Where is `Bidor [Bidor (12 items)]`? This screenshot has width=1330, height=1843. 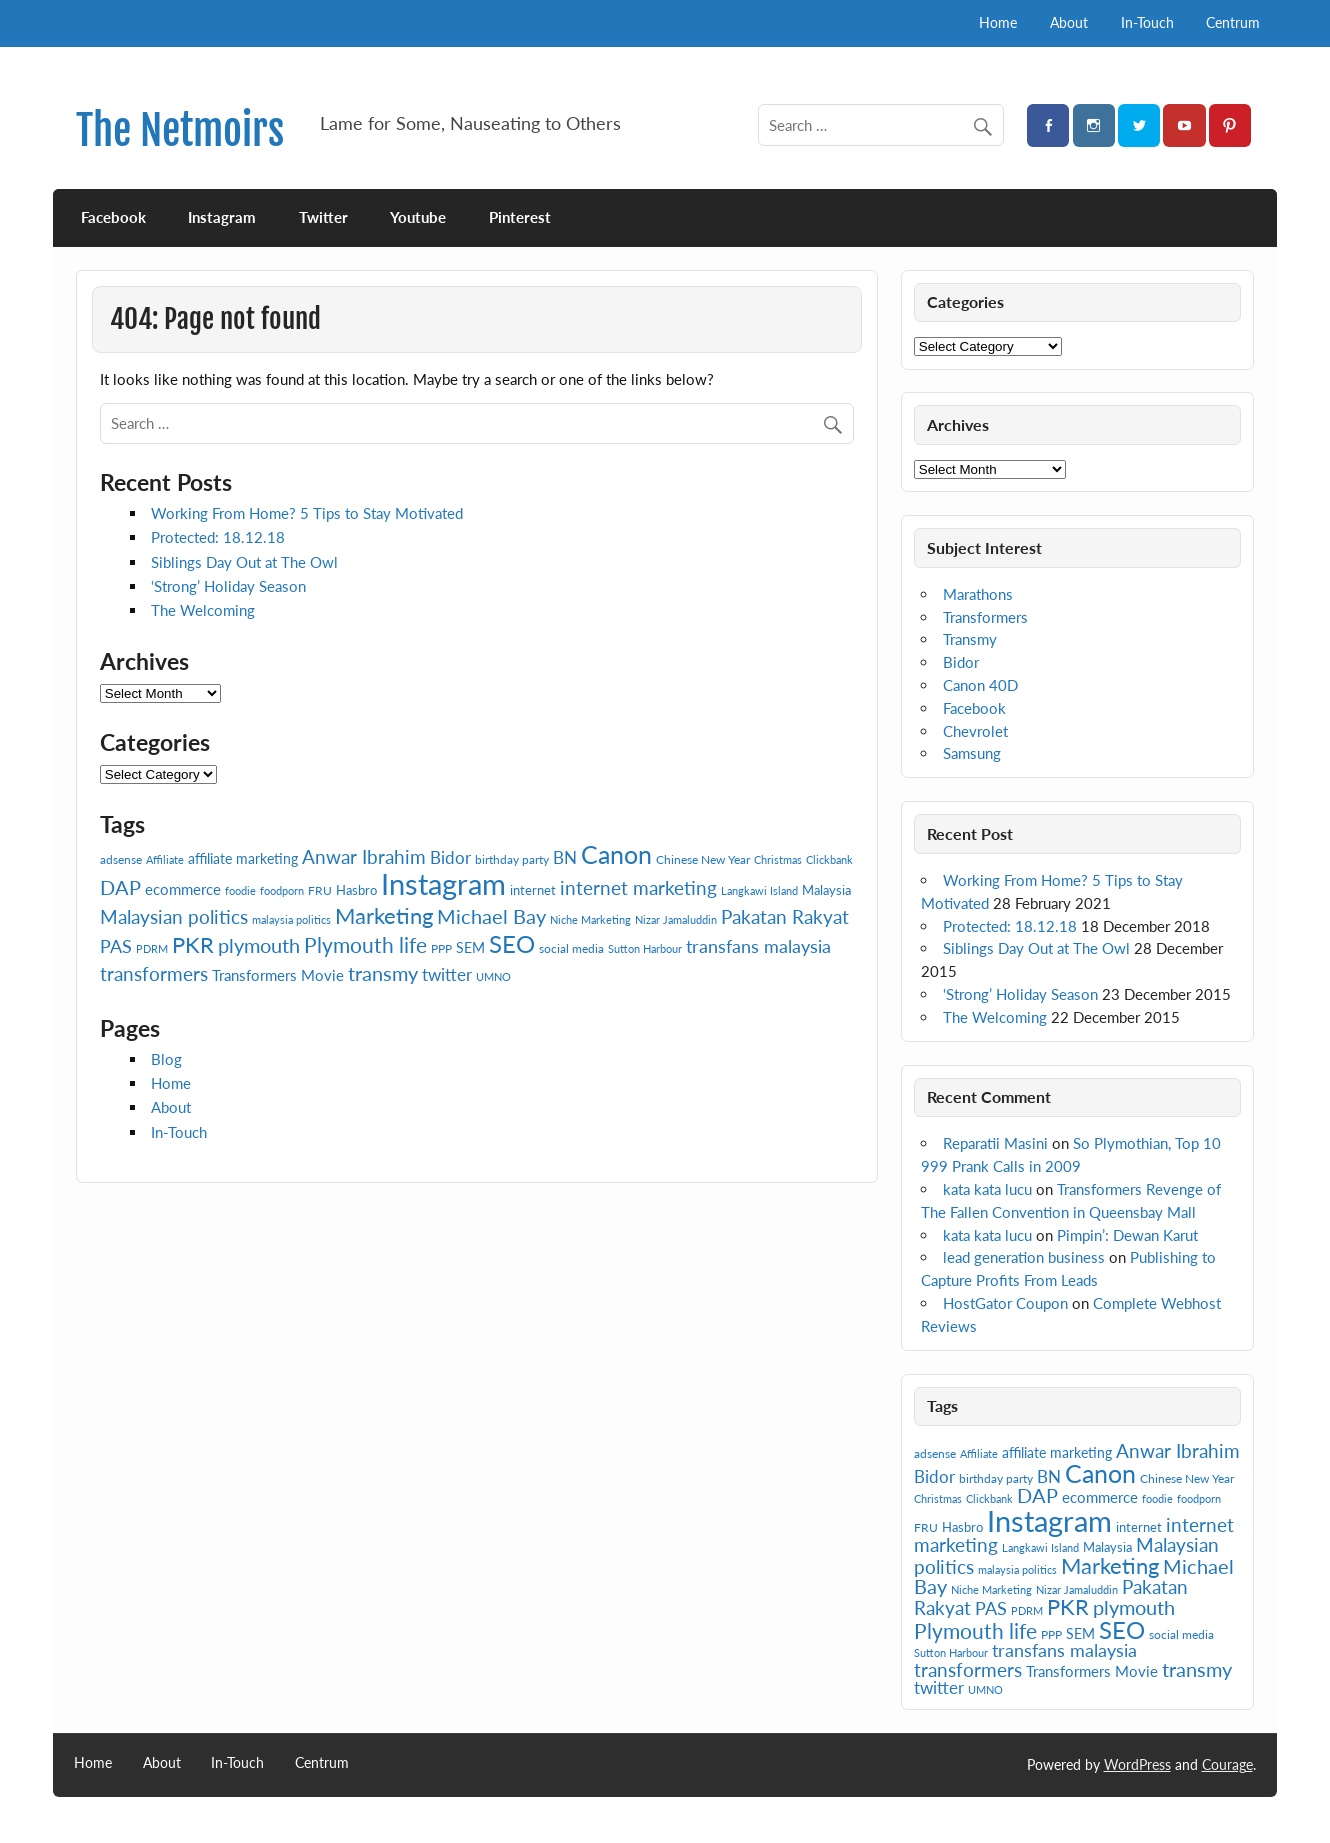 Bidor [Bidor (12 items)] is located at coordinates (450, 857).